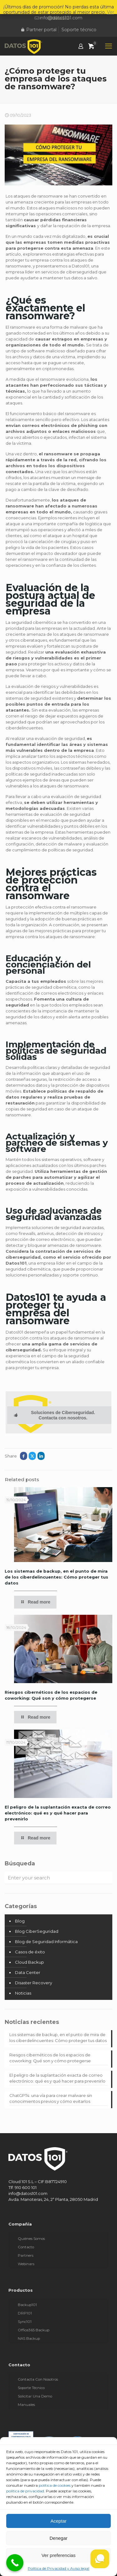 Image resolution: width=117 pixels, height=2576 pixels. I want to click on Noticias, so click(23, 1993).